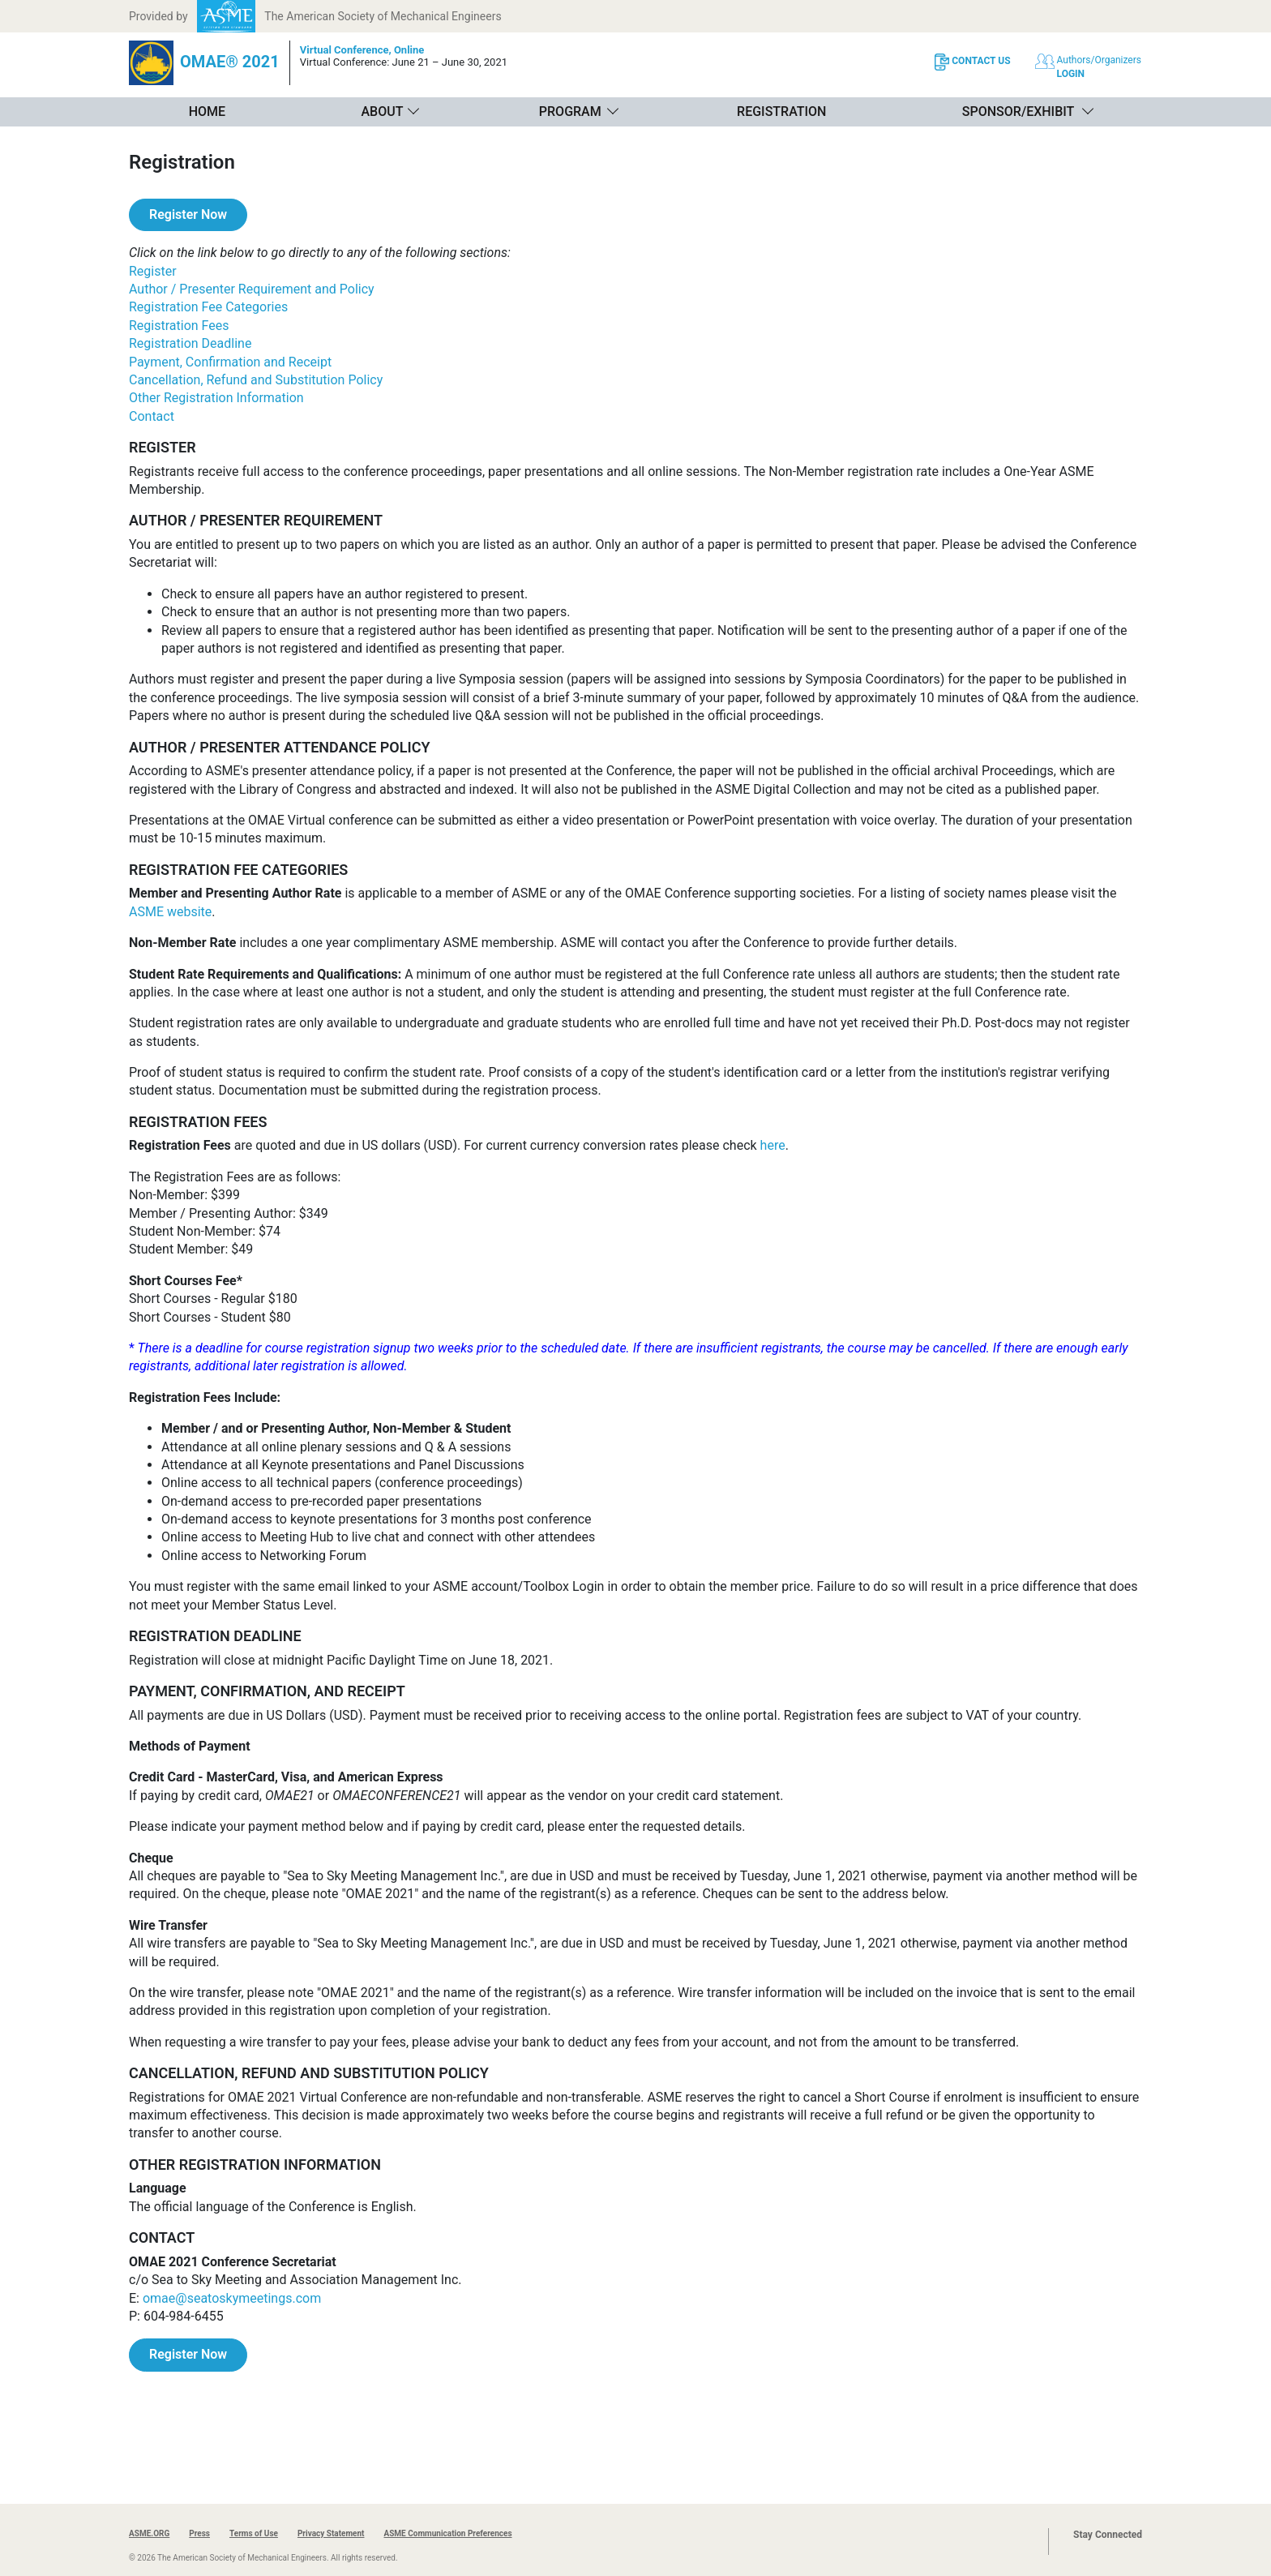 The image size is (1271, 2576). Describe the element at coordinates (1018, 111) in the screenshot. I see `Sponsor/Exhibit` at that location.